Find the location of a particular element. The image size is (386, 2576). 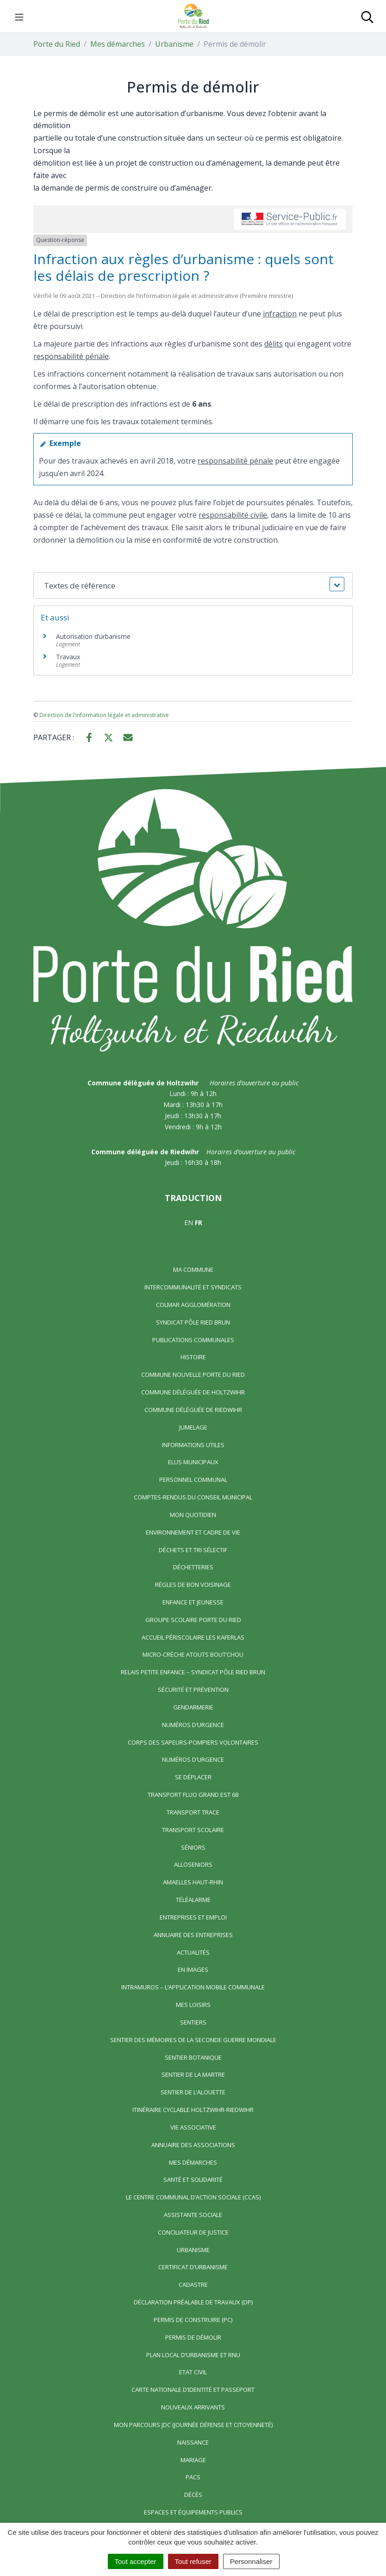

Carte nationale d’identité et passeport is located at coordinates (193, 2389).